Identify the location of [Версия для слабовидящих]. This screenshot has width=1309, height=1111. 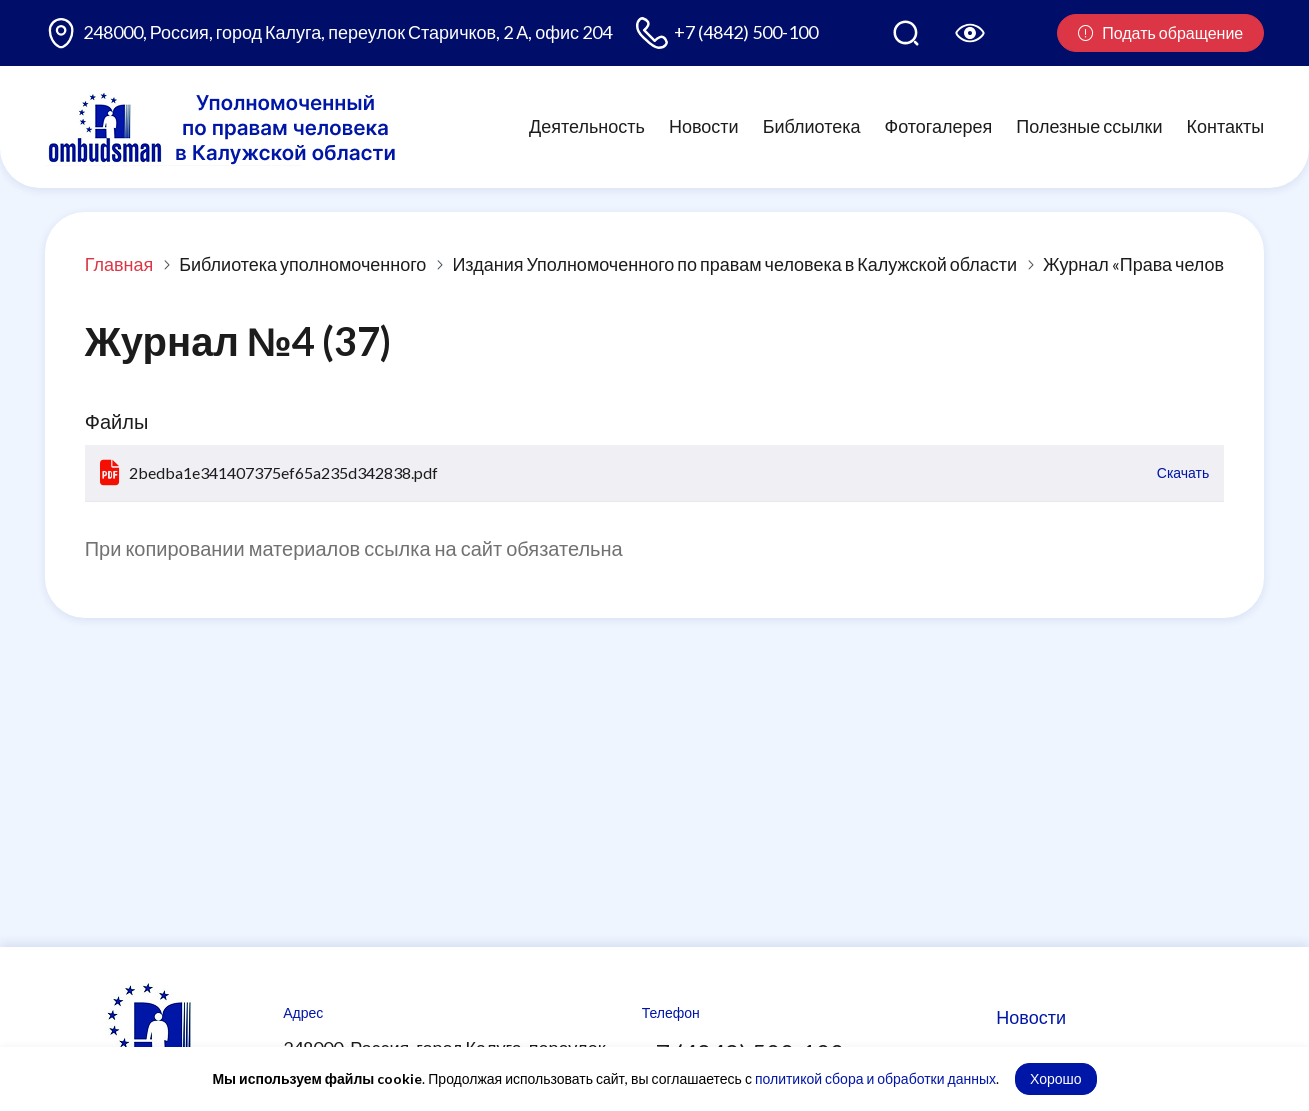
(970, 33).